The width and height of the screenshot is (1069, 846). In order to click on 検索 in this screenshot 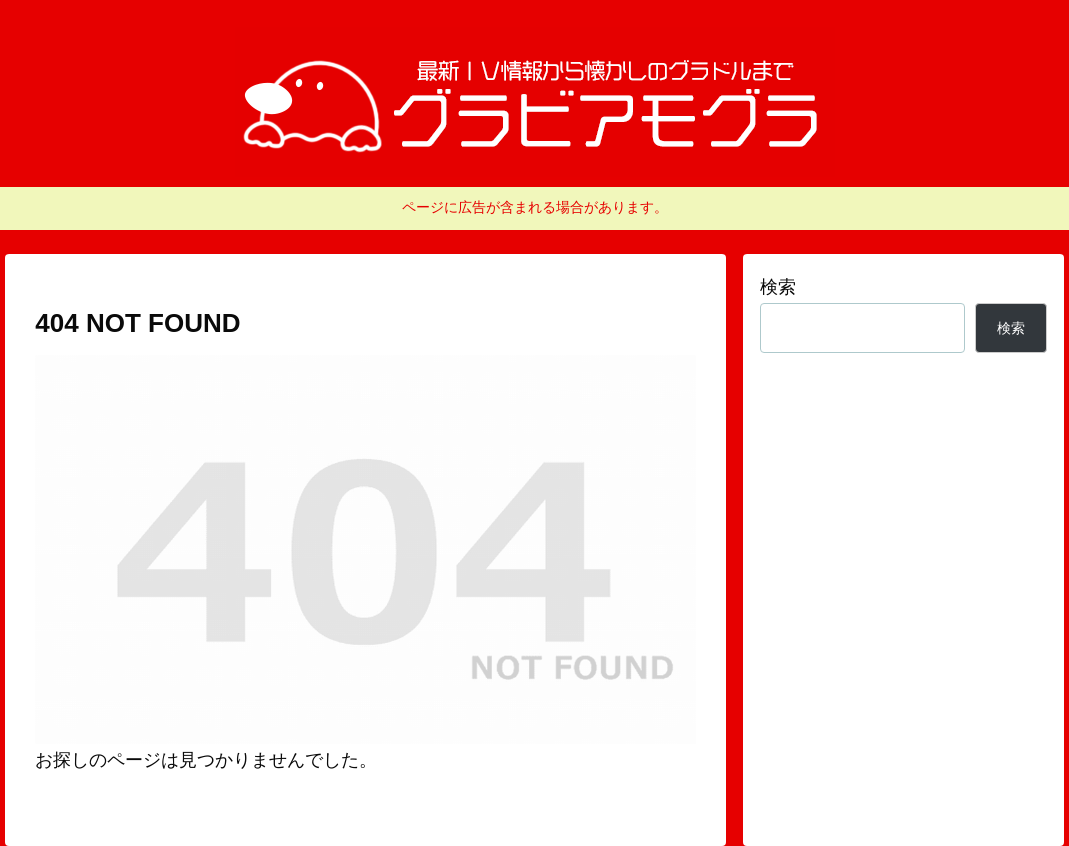, I will do `click(778, 287)`.